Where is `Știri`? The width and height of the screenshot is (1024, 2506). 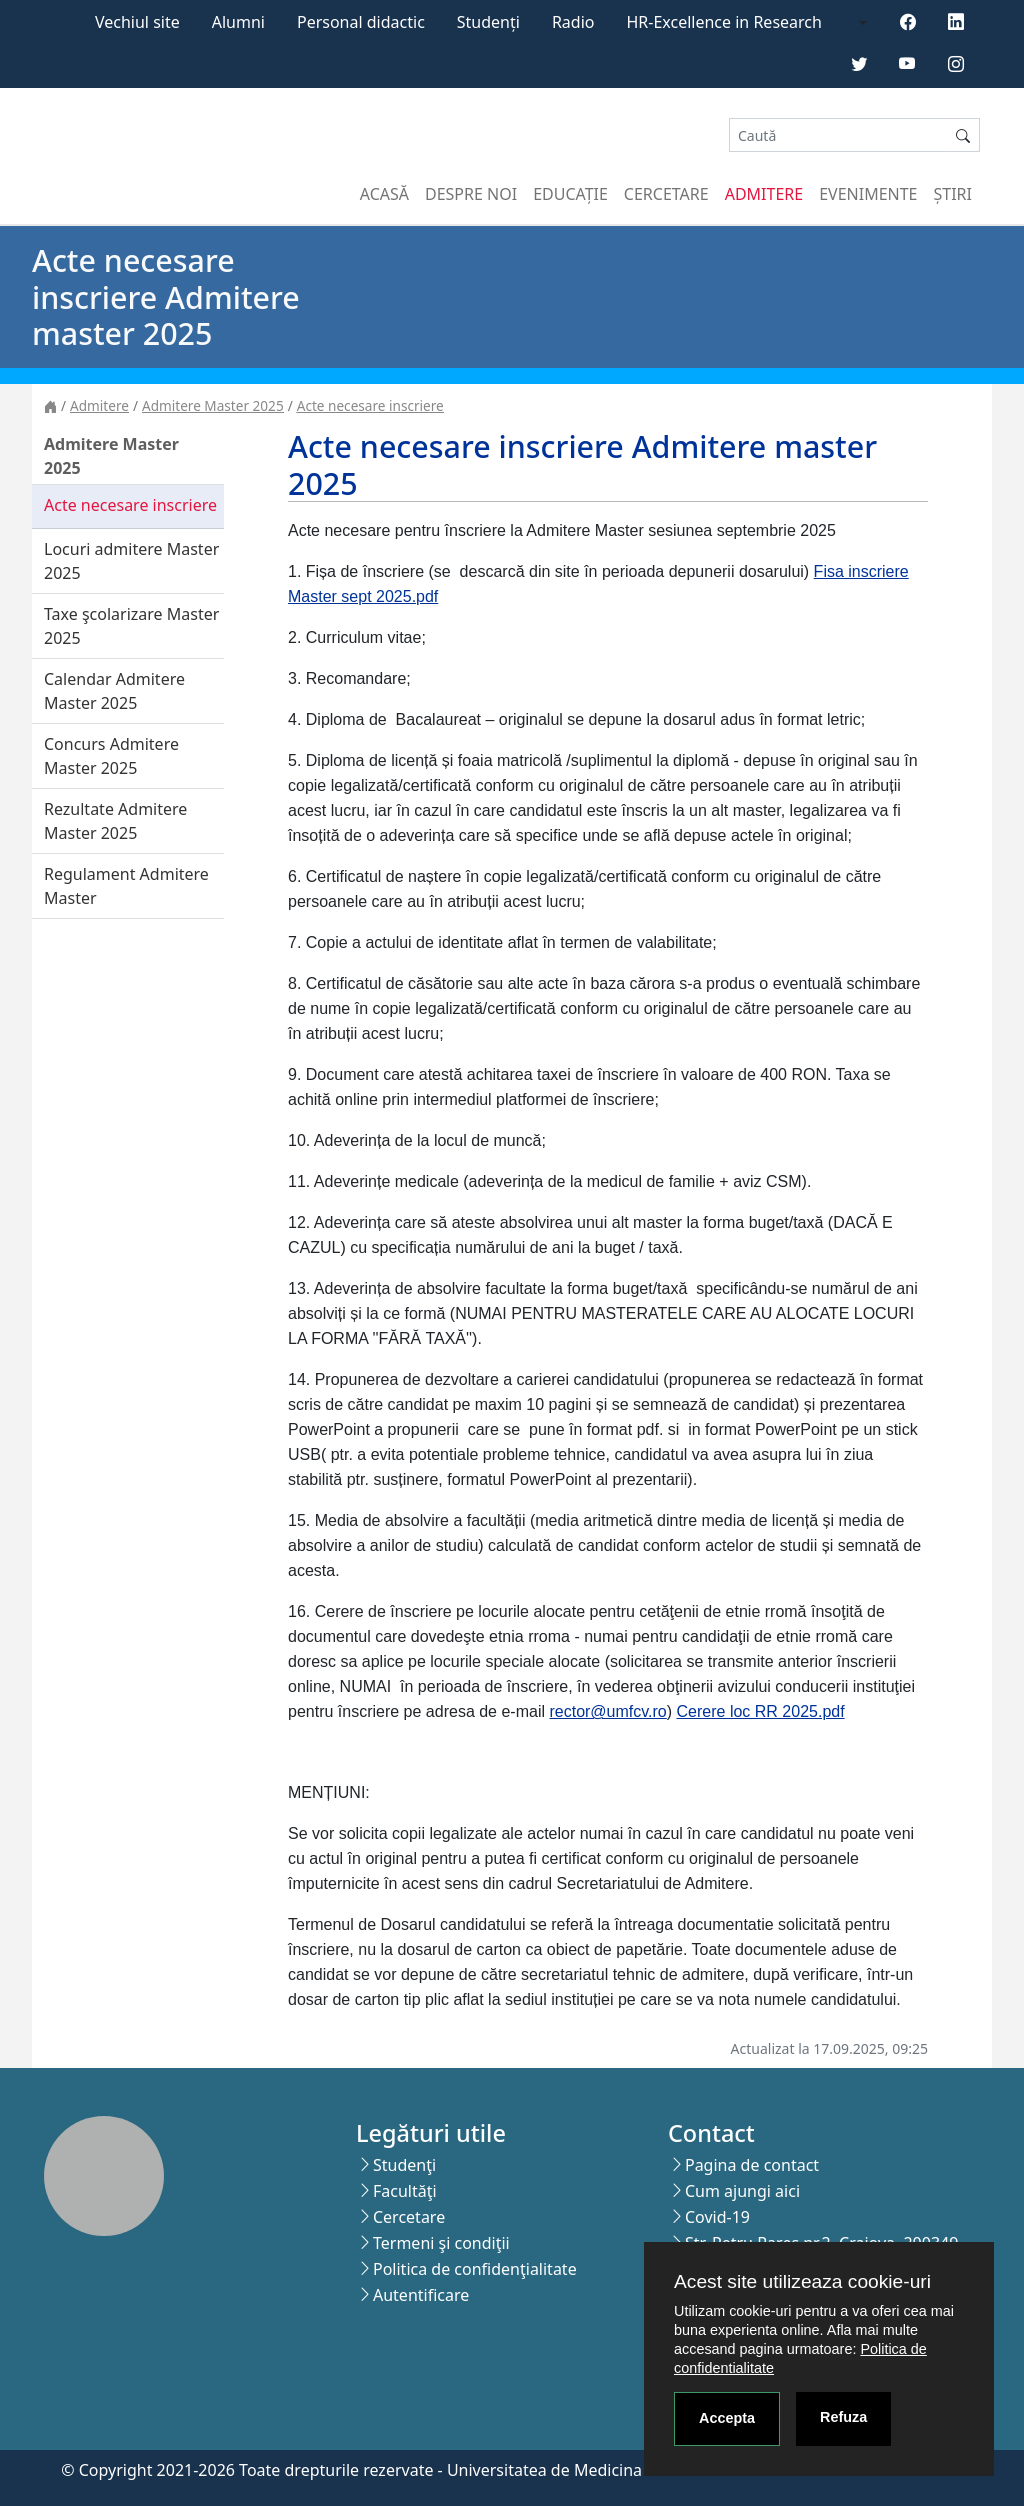 Știri is located at coordinates (953, 194).